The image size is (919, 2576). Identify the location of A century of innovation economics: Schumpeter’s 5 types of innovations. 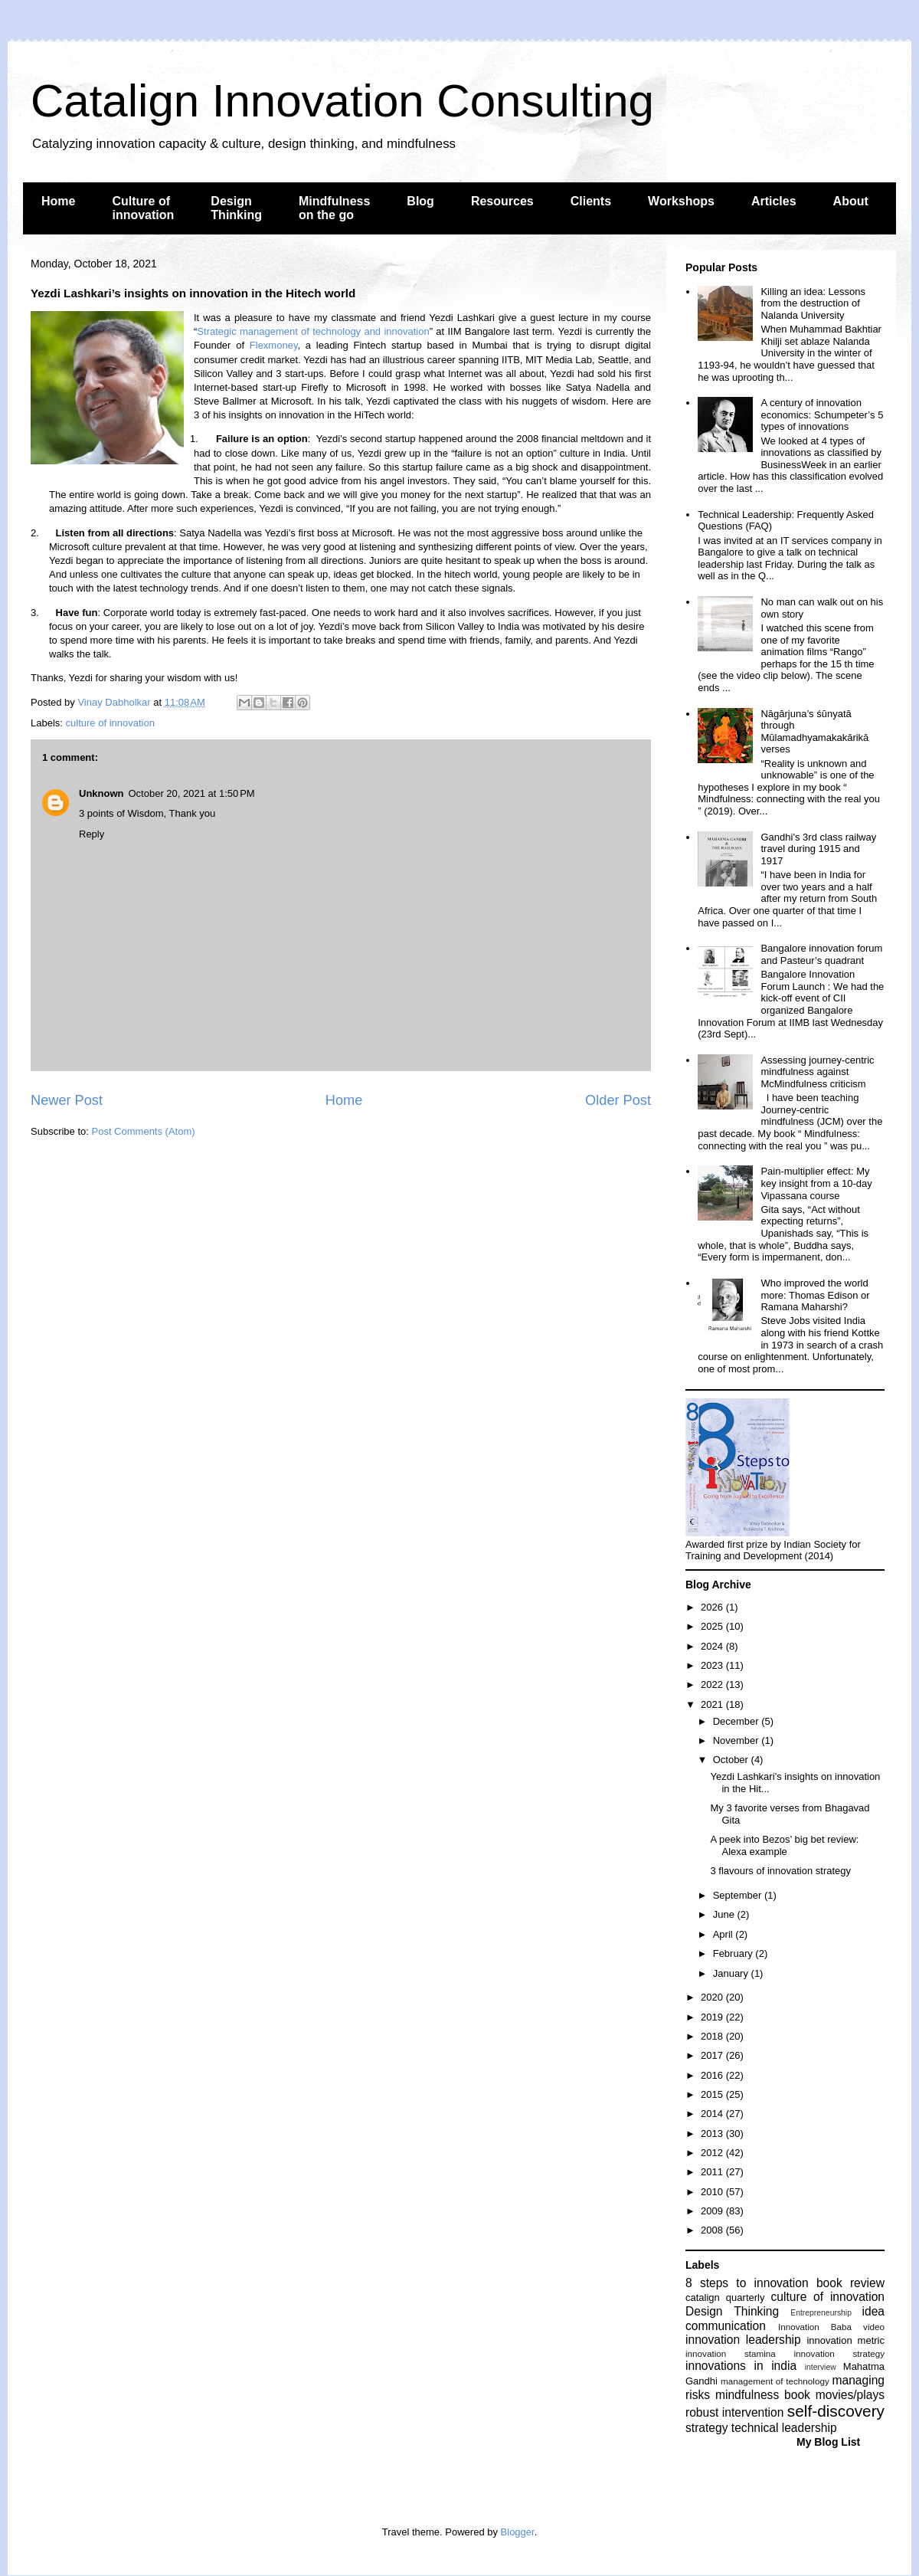
(821, 414).